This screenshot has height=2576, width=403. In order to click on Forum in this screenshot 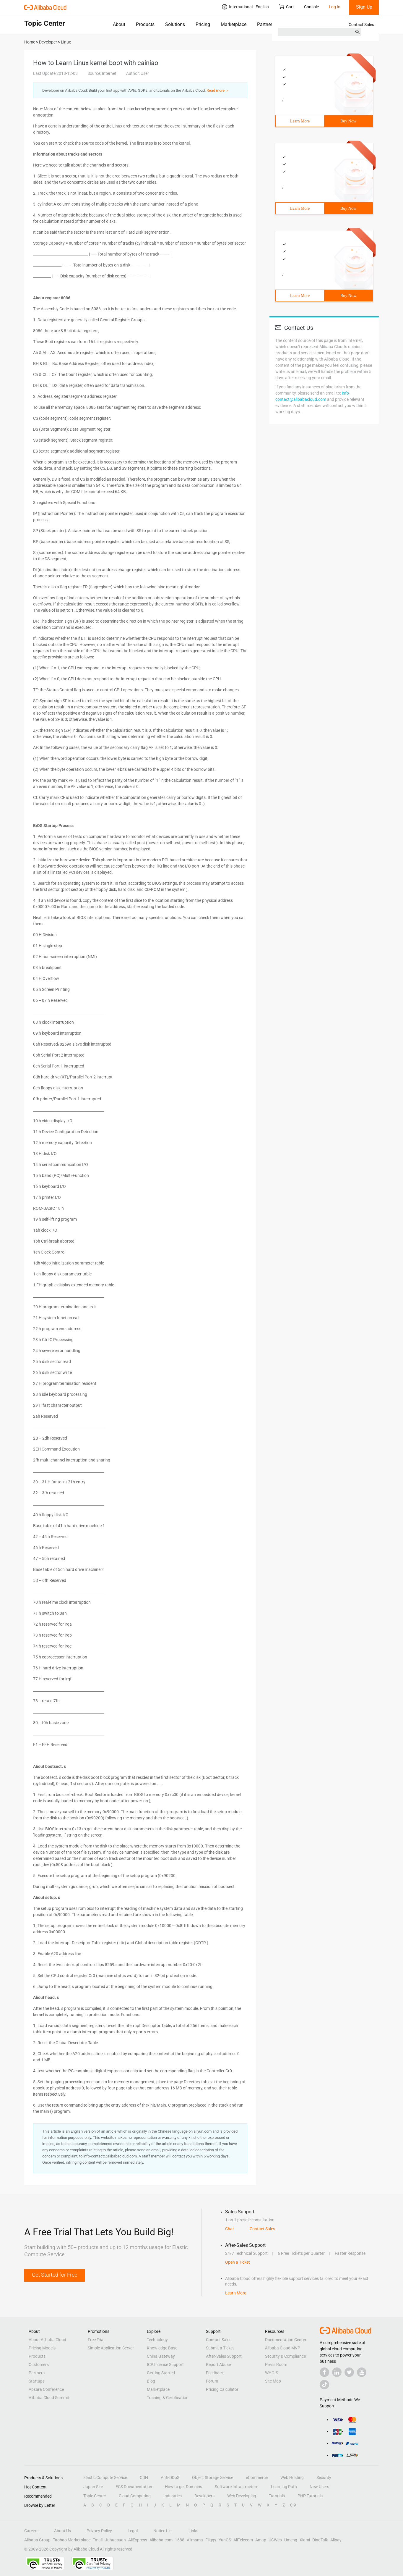, I will do `click(212, 2381)`.